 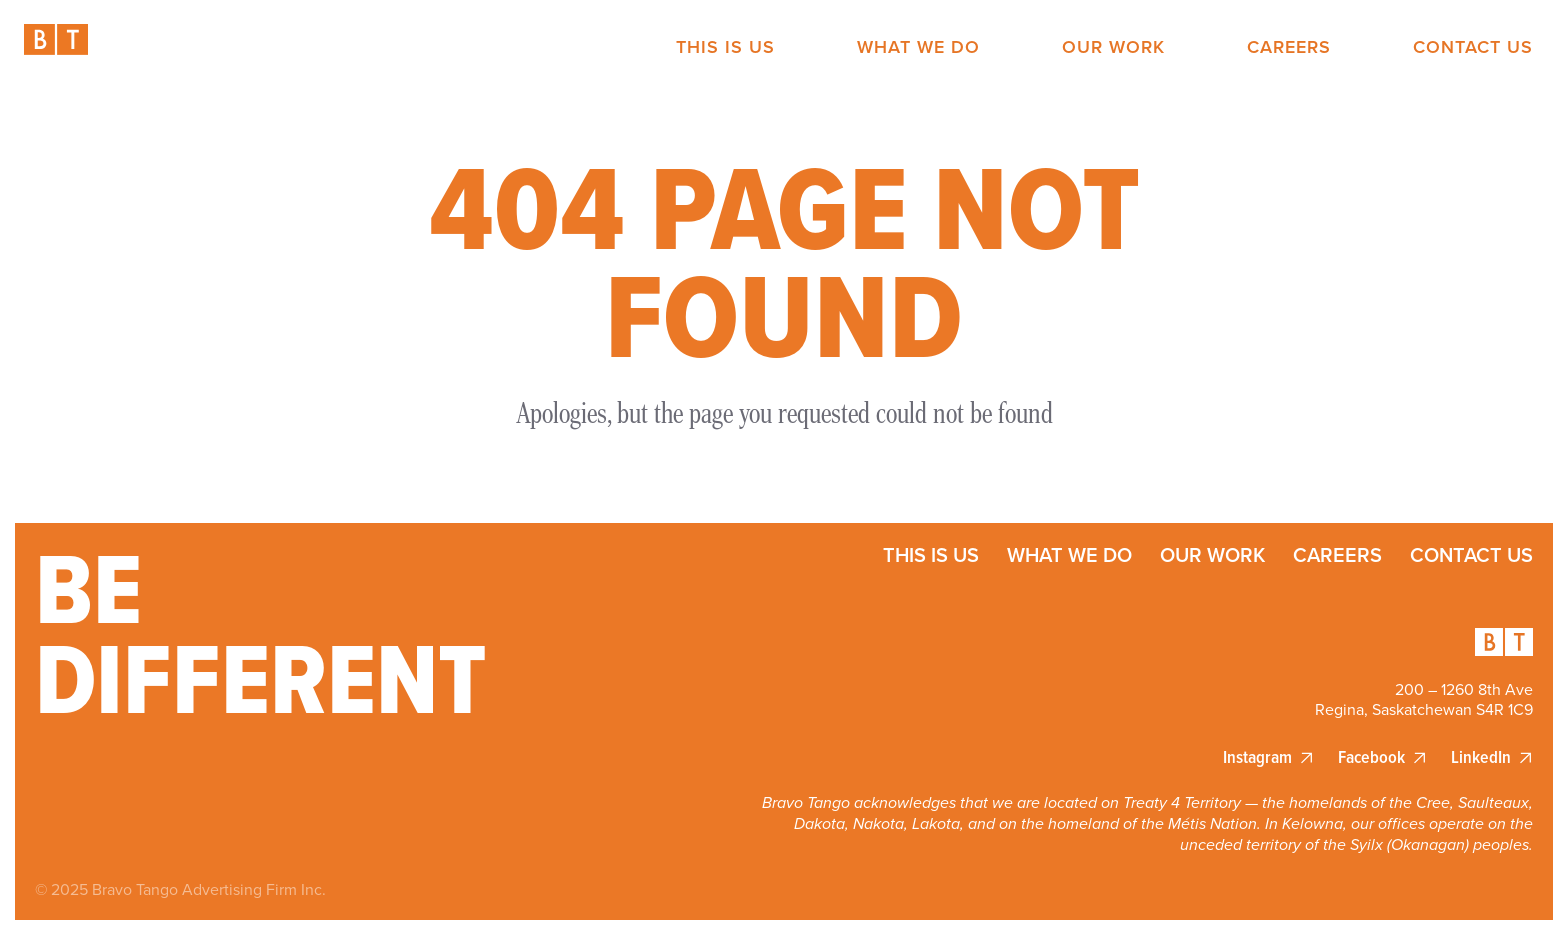 I want to click on Contact Us, so click(x=1473, y=48).